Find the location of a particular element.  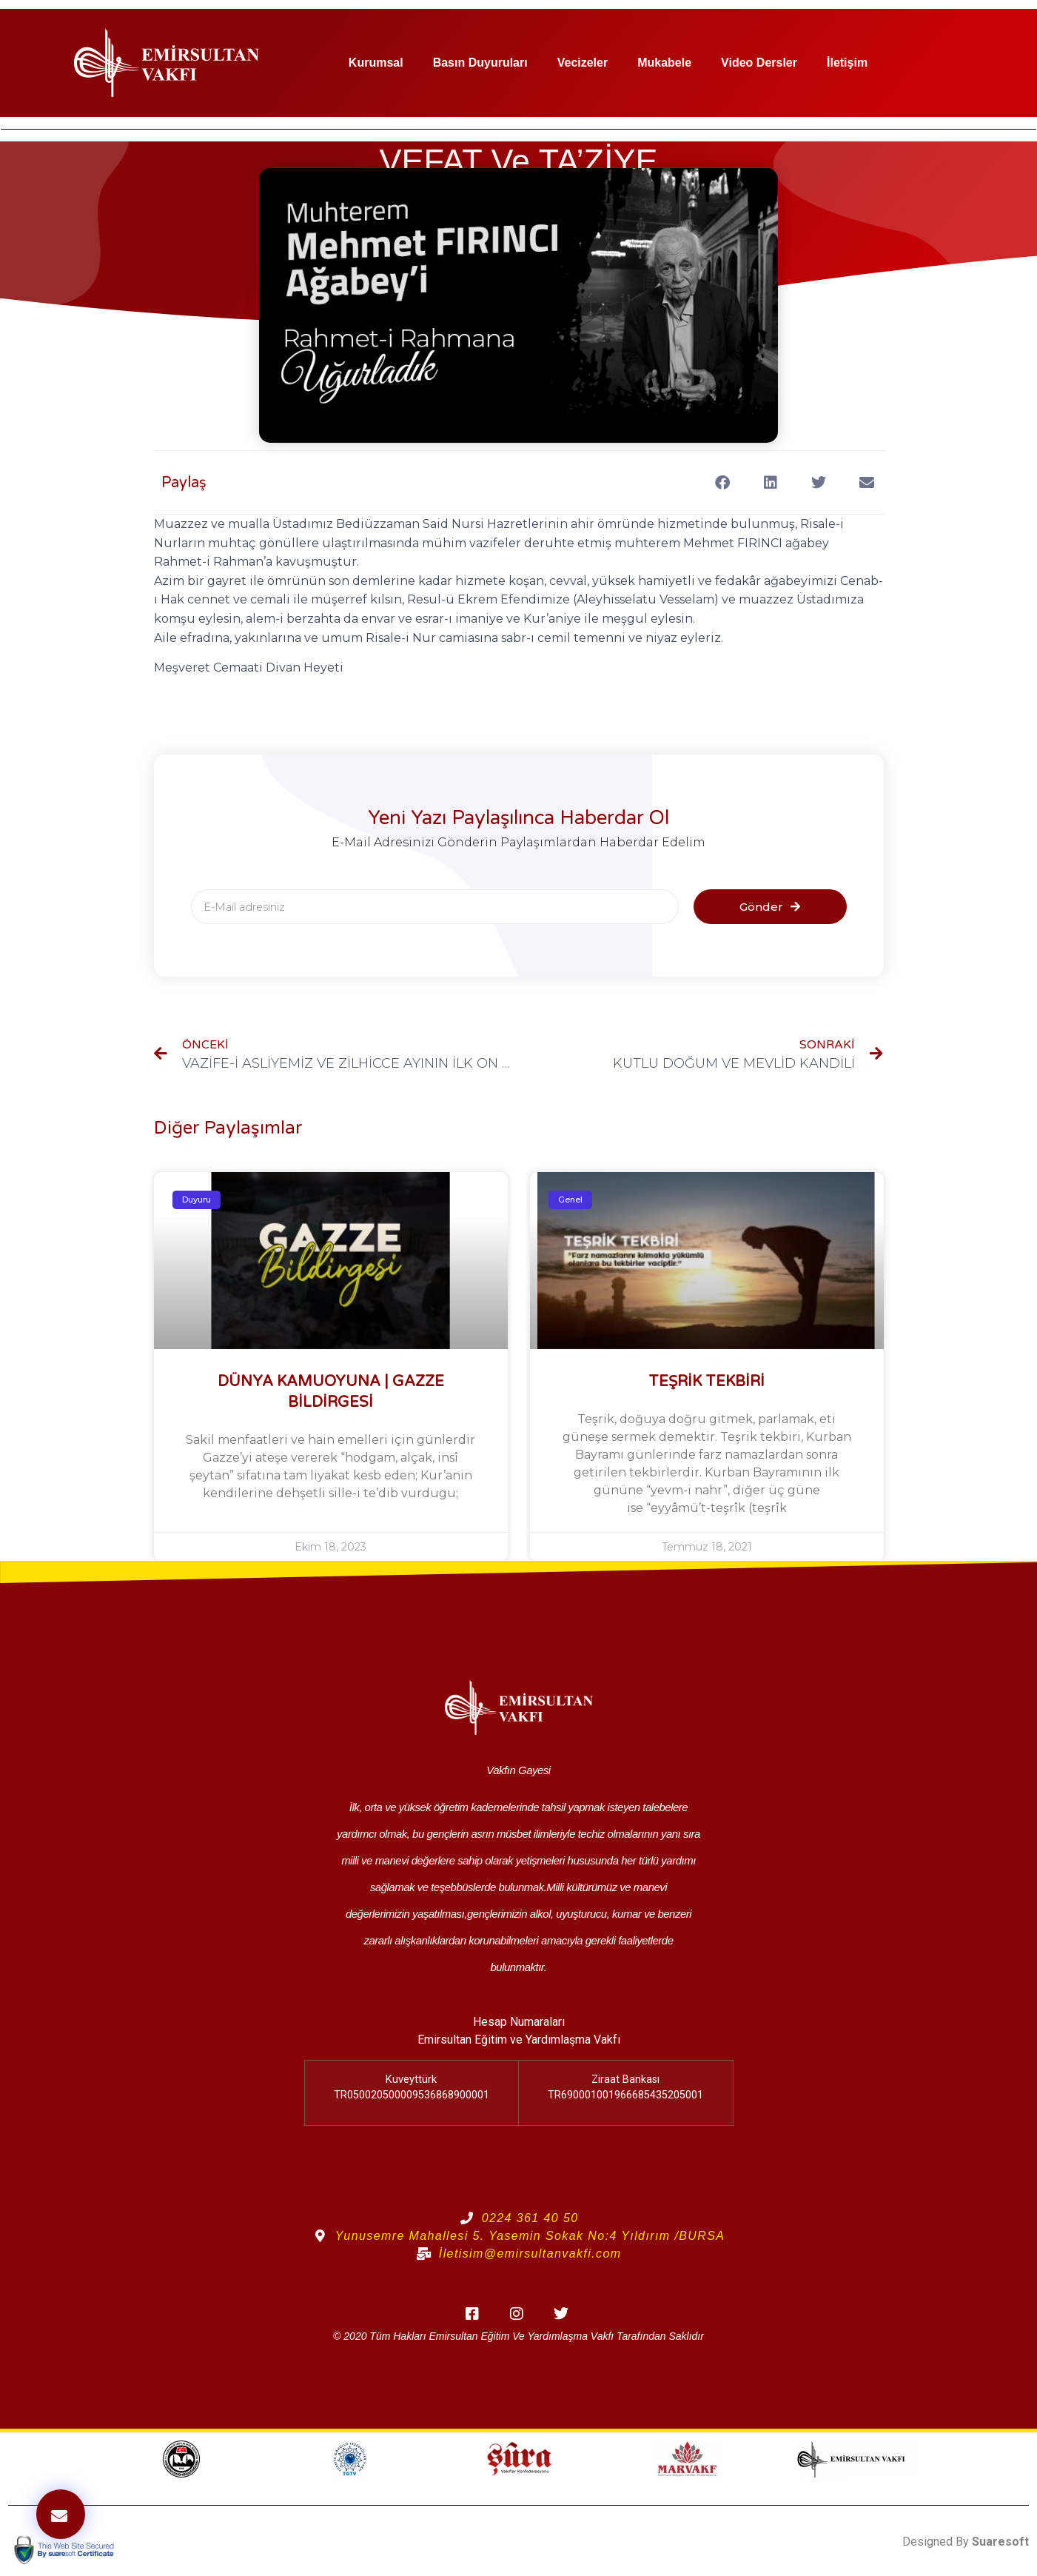

TEŞRİK TEKBİRİ is located at coordinates (706, 1382).